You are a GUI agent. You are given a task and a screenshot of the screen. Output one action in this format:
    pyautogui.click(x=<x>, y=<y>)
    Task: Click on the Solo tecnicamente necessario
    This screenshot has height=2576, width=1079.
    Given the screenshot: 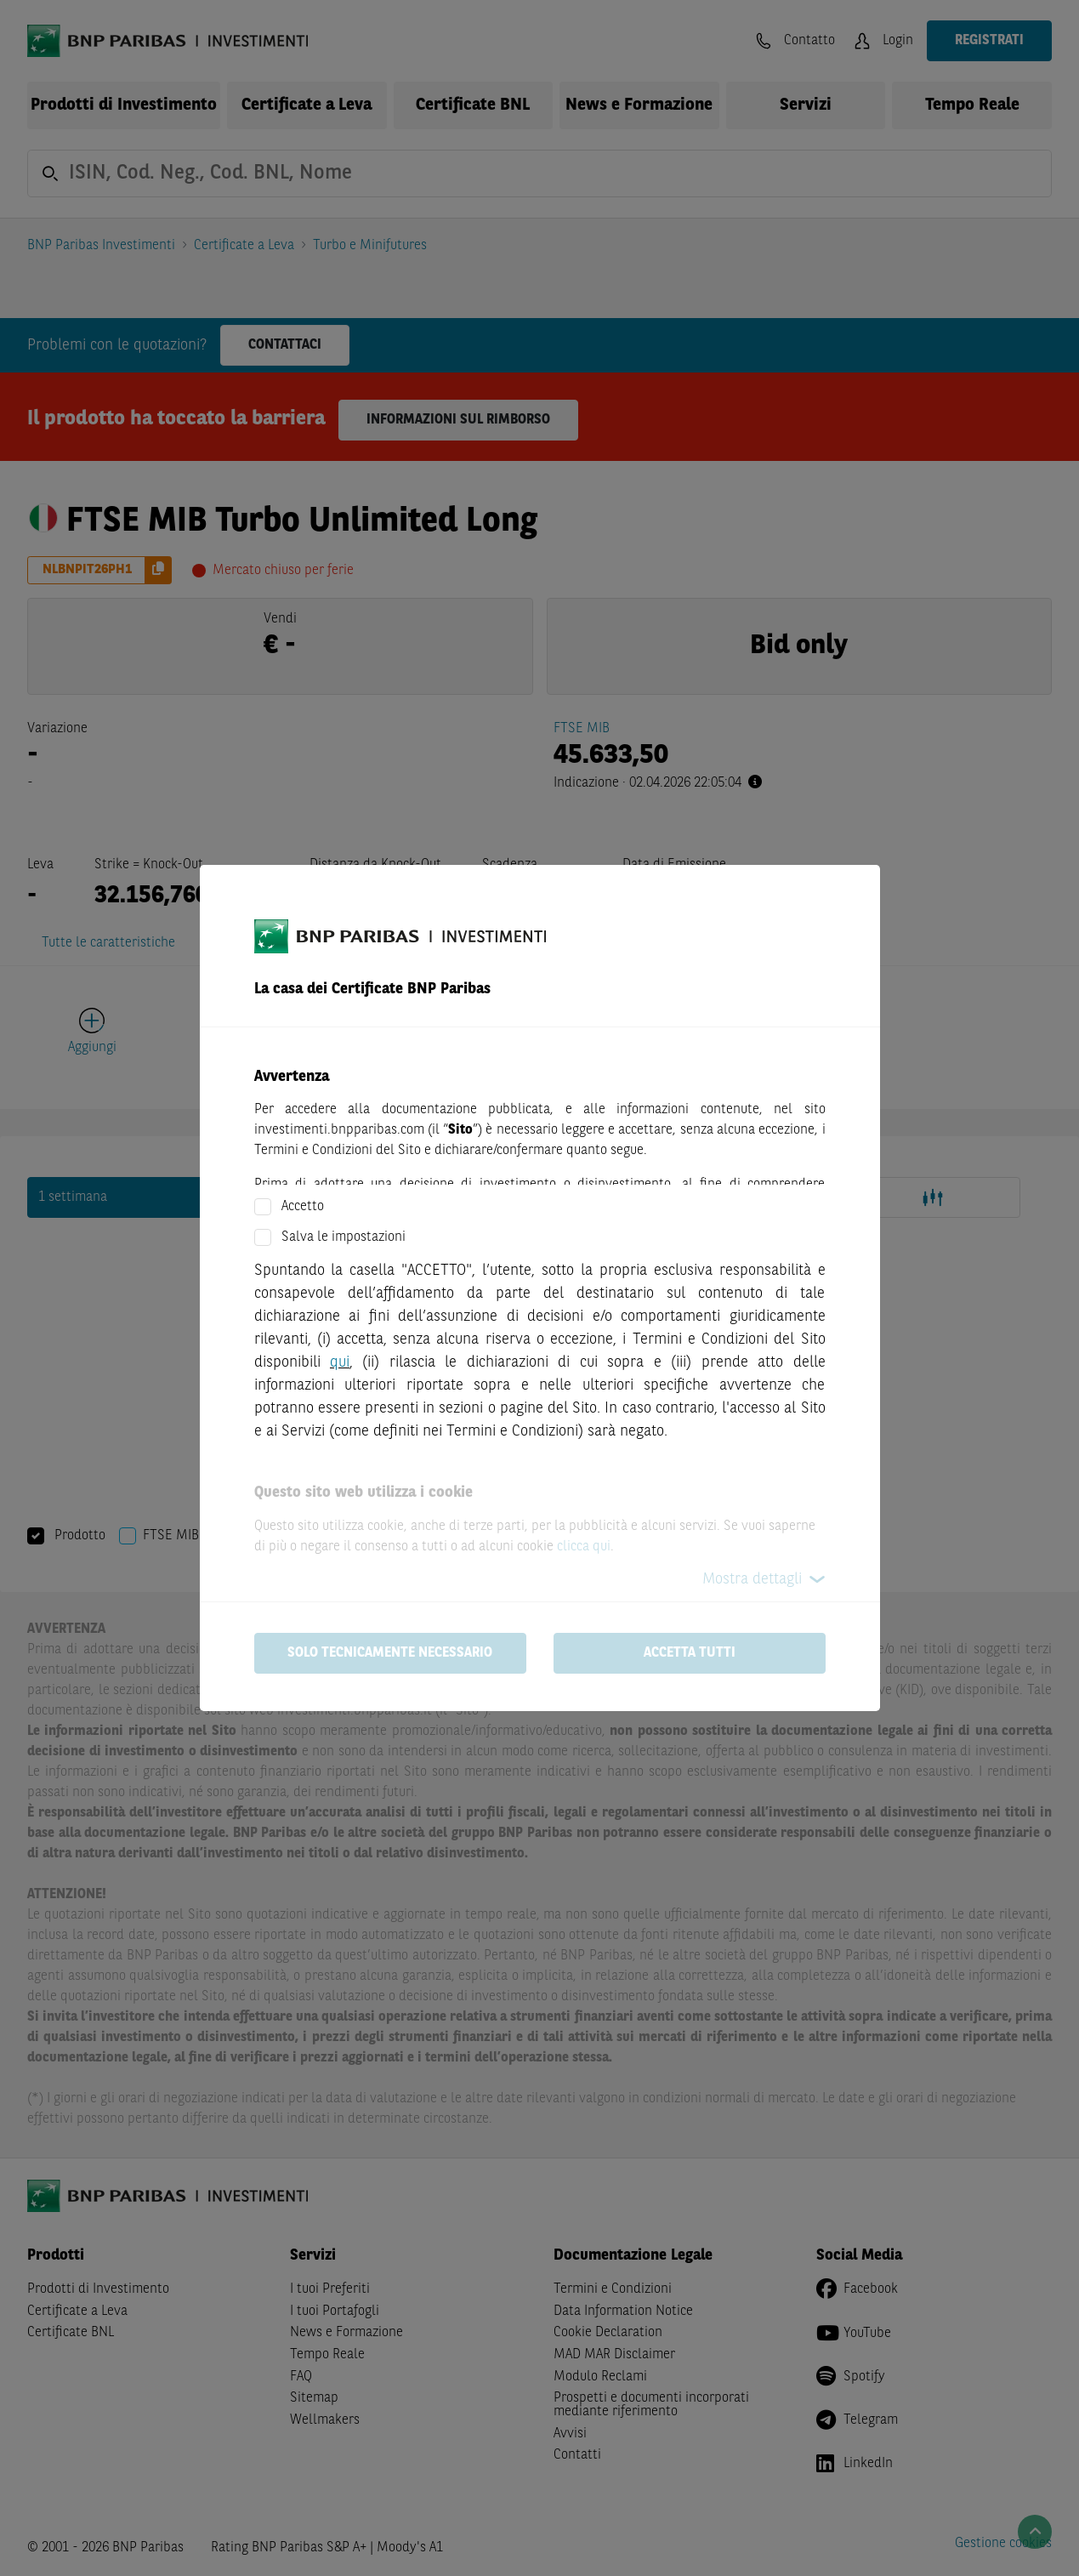 What is the action you would take?
    pyautogui.click(x=389, y=1653)
    